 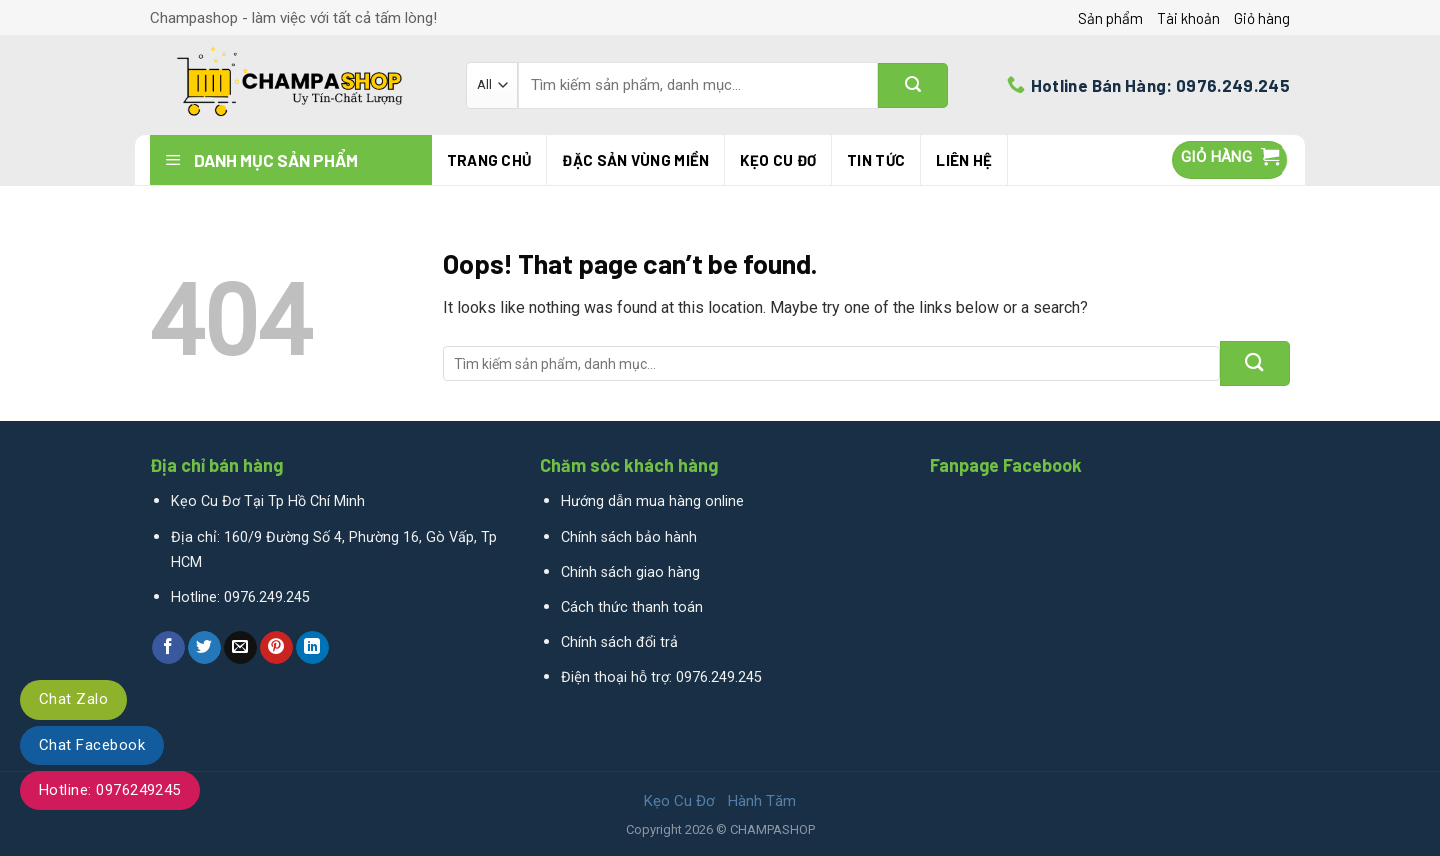 What do you see at coordinates (635, 160) in the screenshot?
I see `Đặc Sản Vùng Miền` at bounding box center [635, 160].